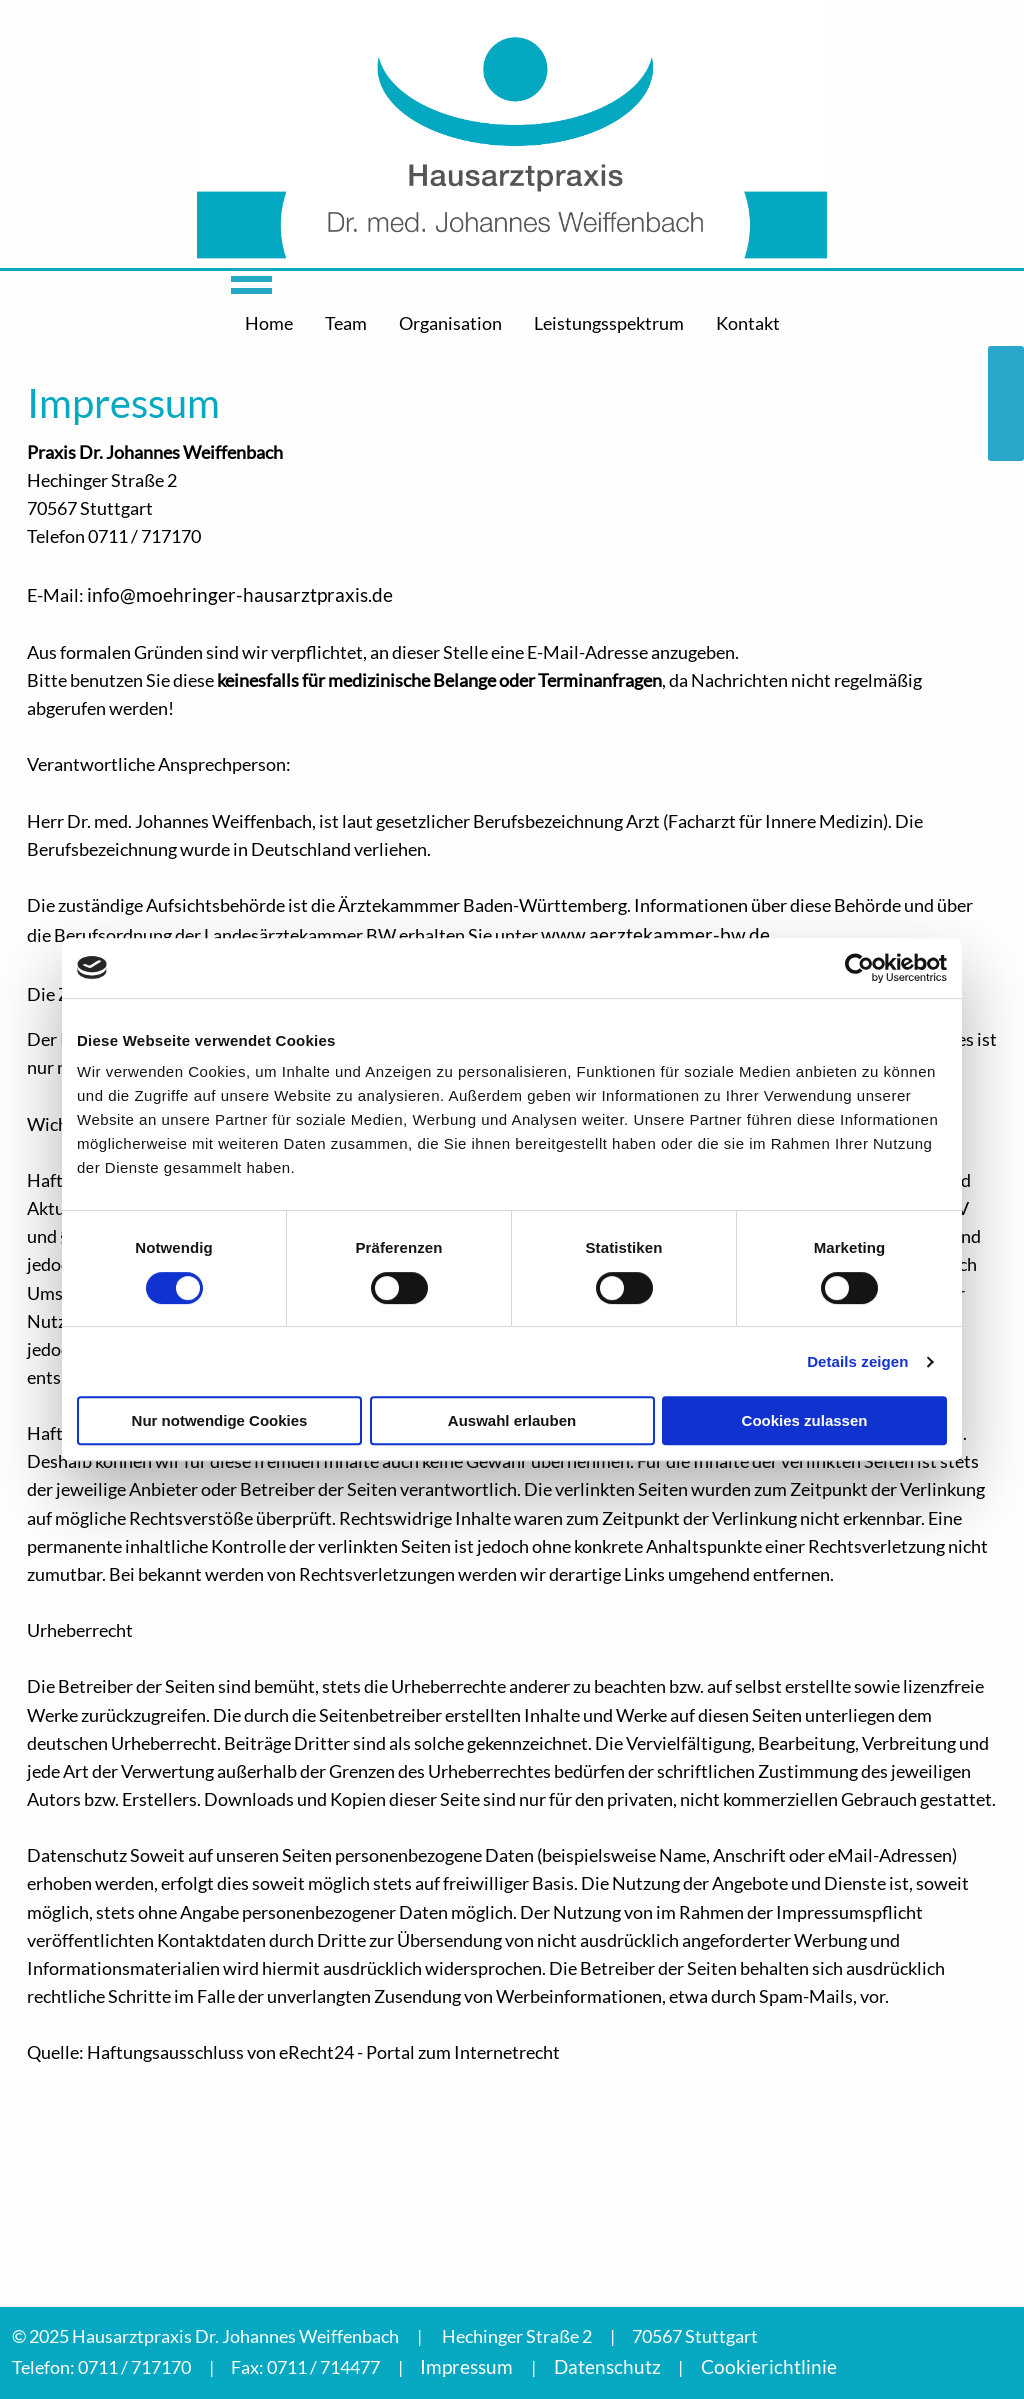  I want to click on Leistungsspektrum, so click(609, 323).